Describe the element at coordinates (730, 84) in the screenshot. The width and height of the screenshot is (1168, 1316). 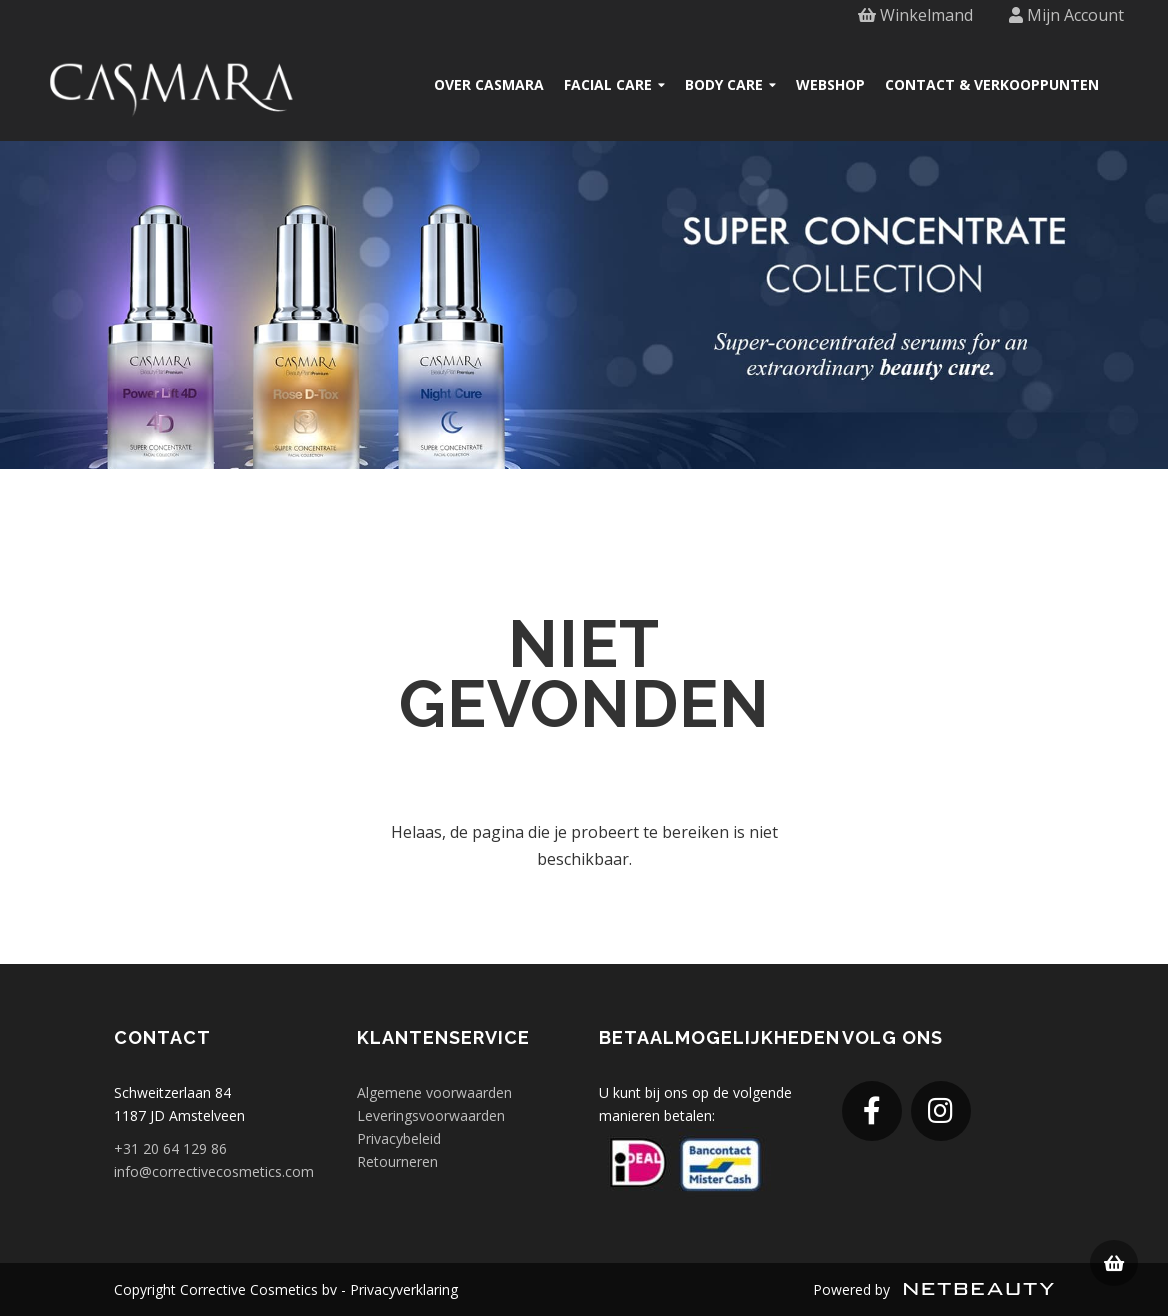
I see `Body care` at that location.